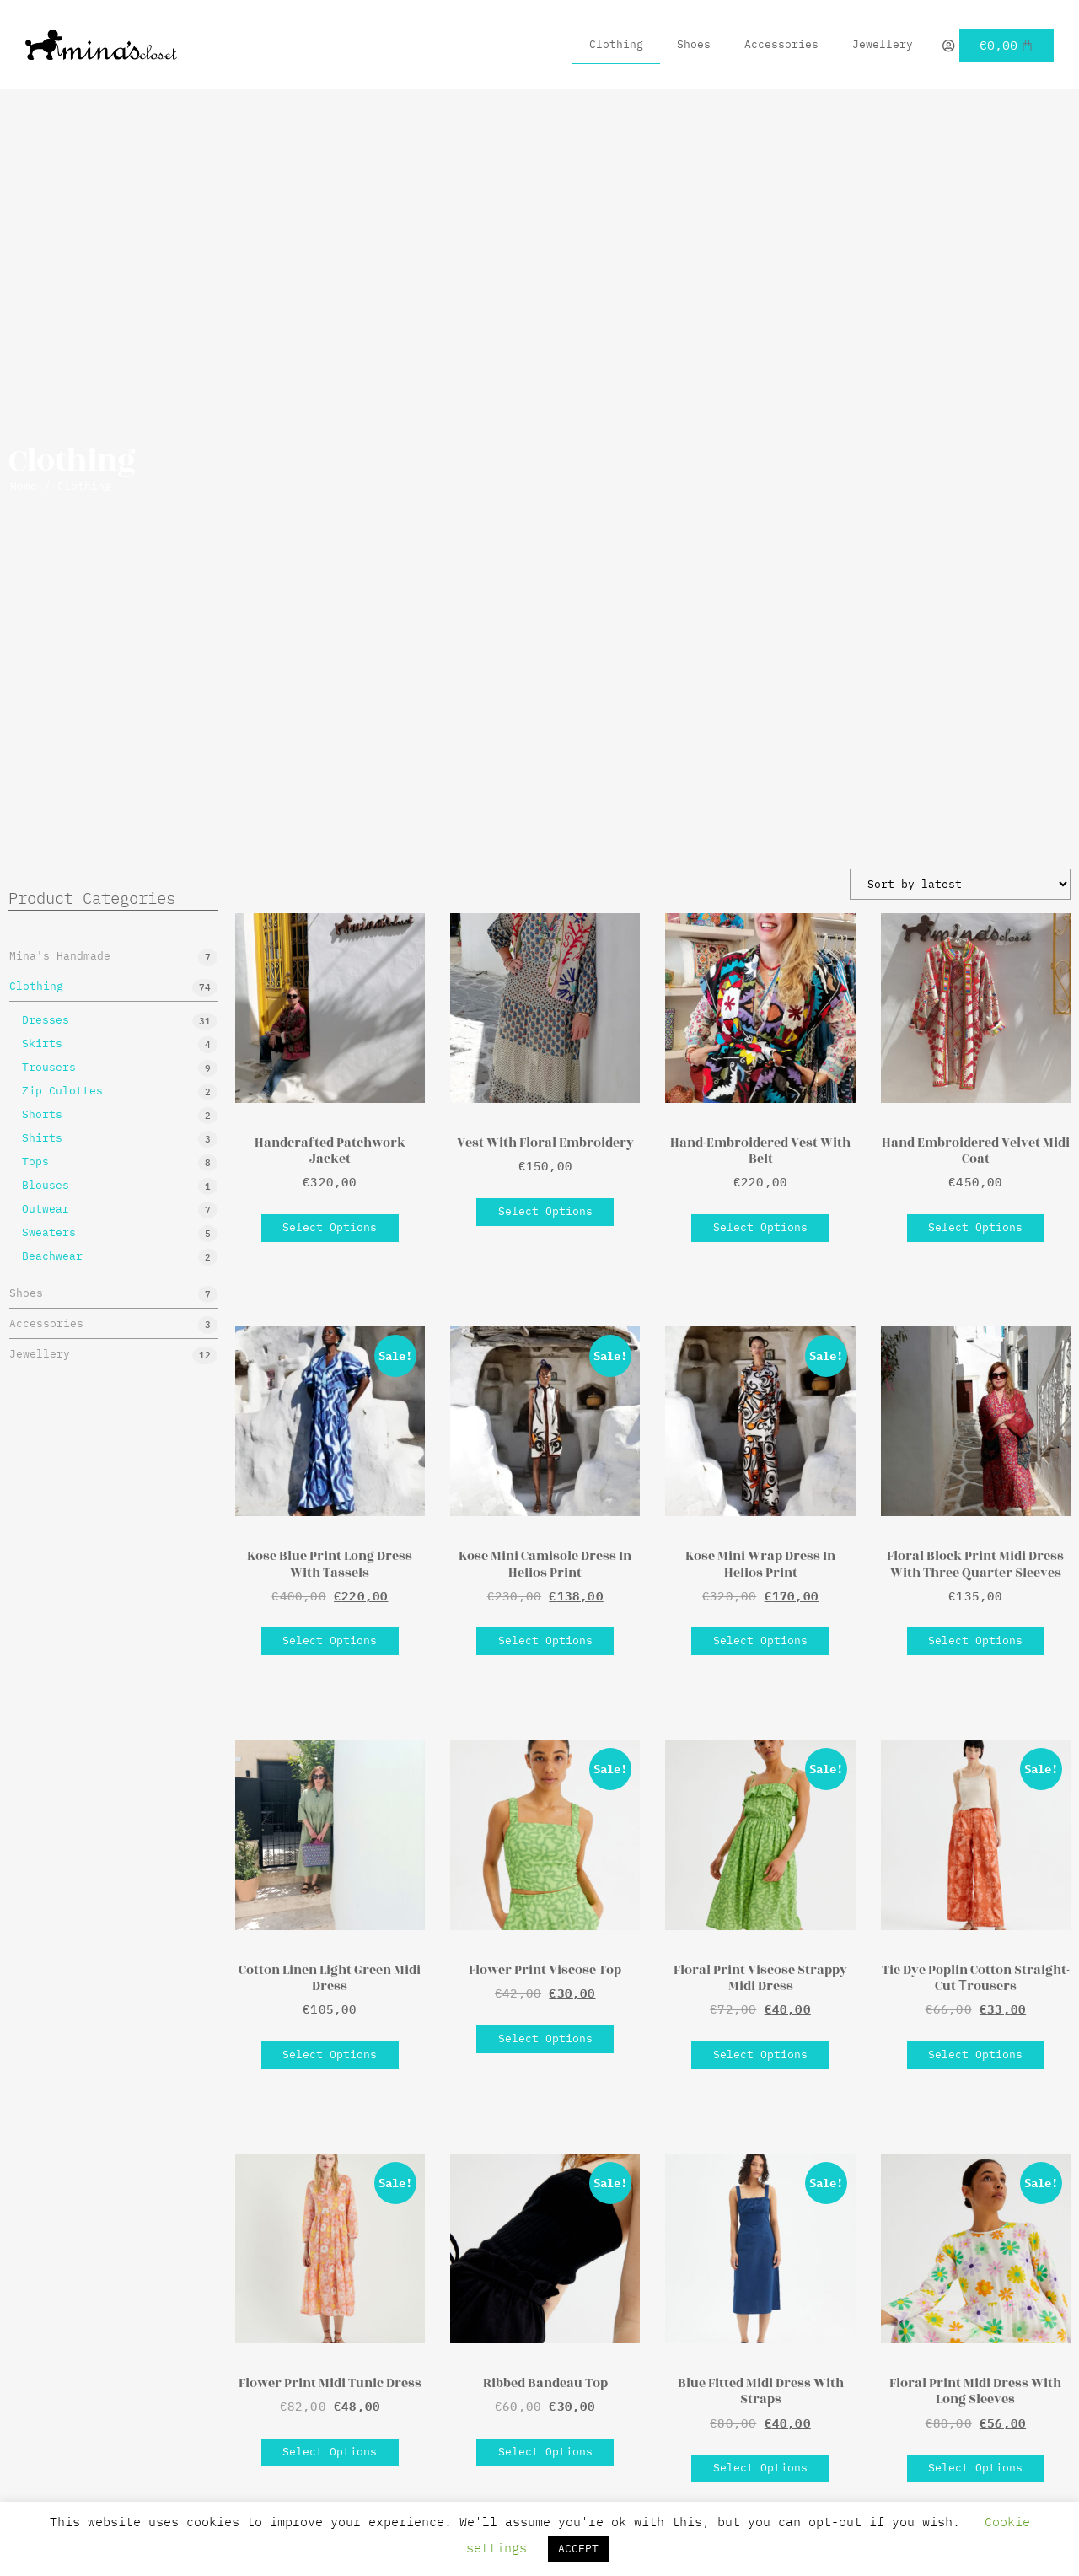  I want to click on Trousers, so click(49, 1067).